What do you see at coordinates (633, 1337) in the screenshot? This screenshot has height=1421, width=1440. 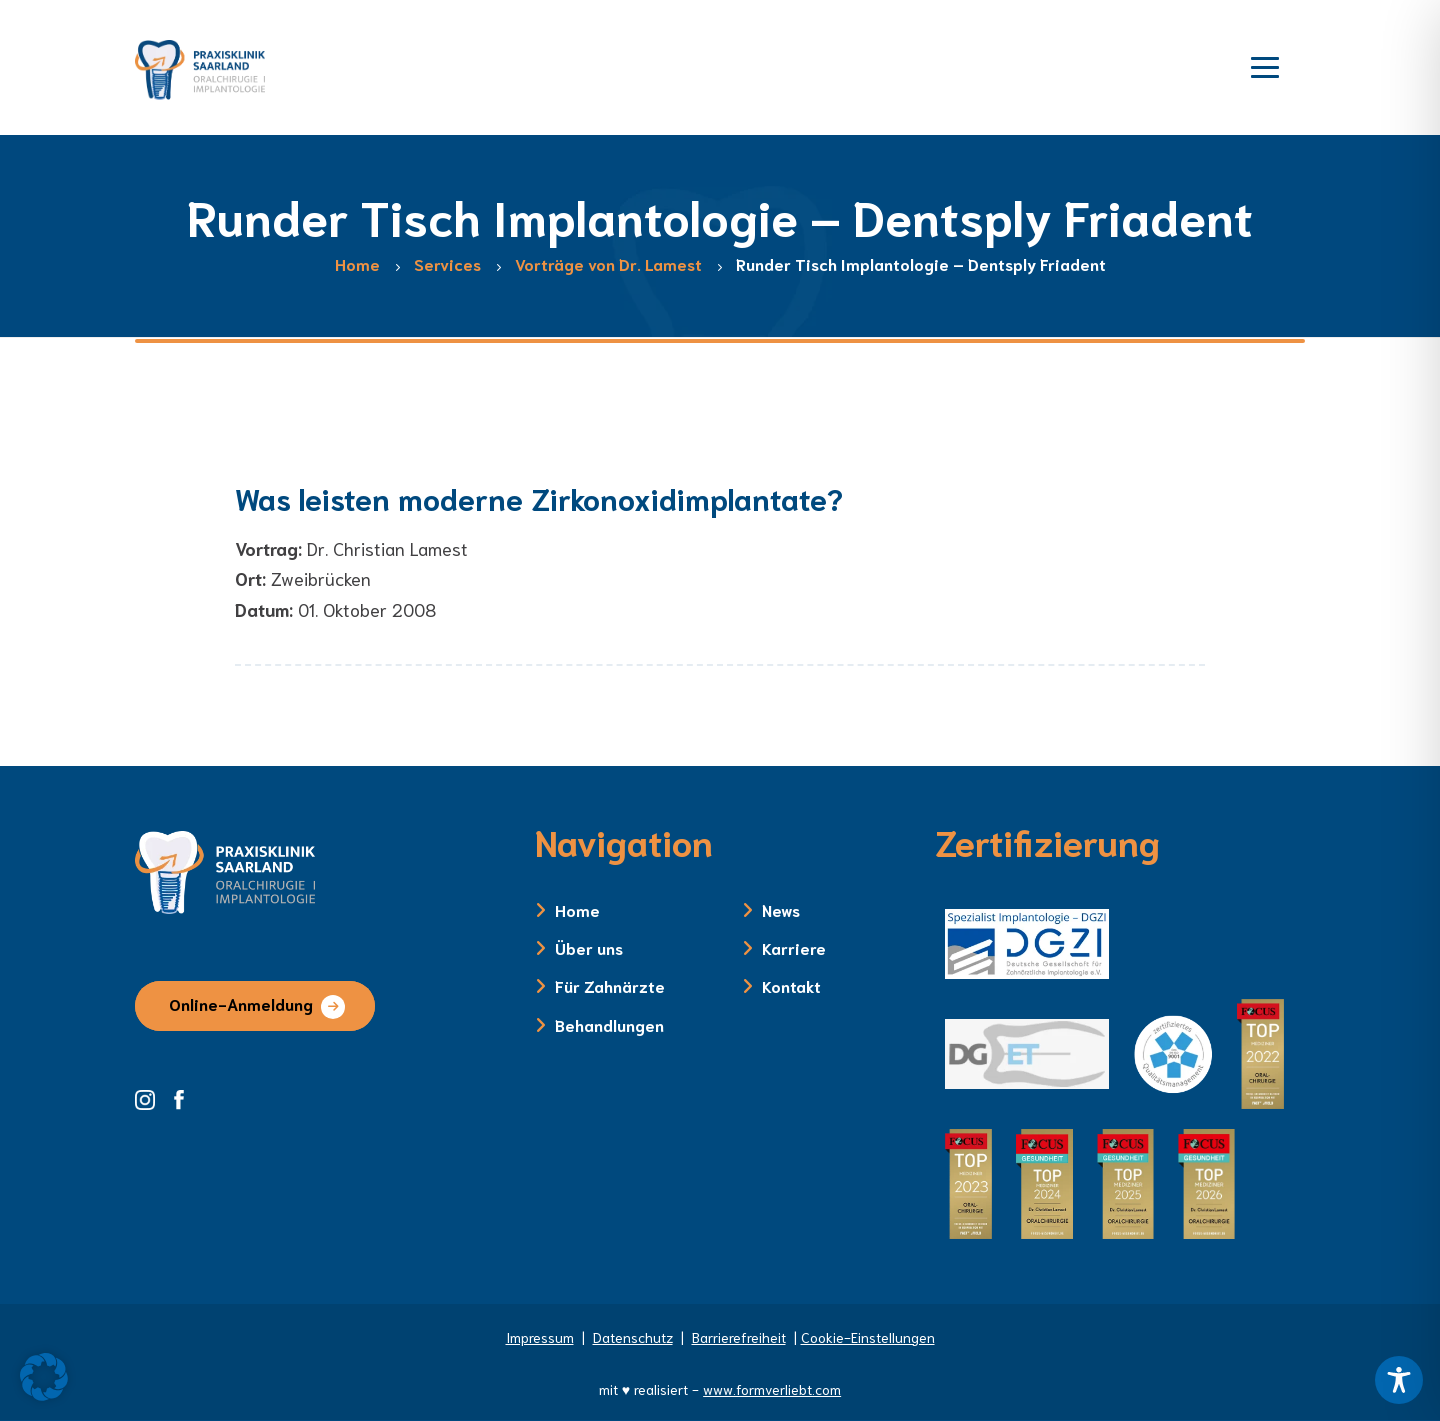 I see `Datenschutz` at bounding box center [633, 1337].